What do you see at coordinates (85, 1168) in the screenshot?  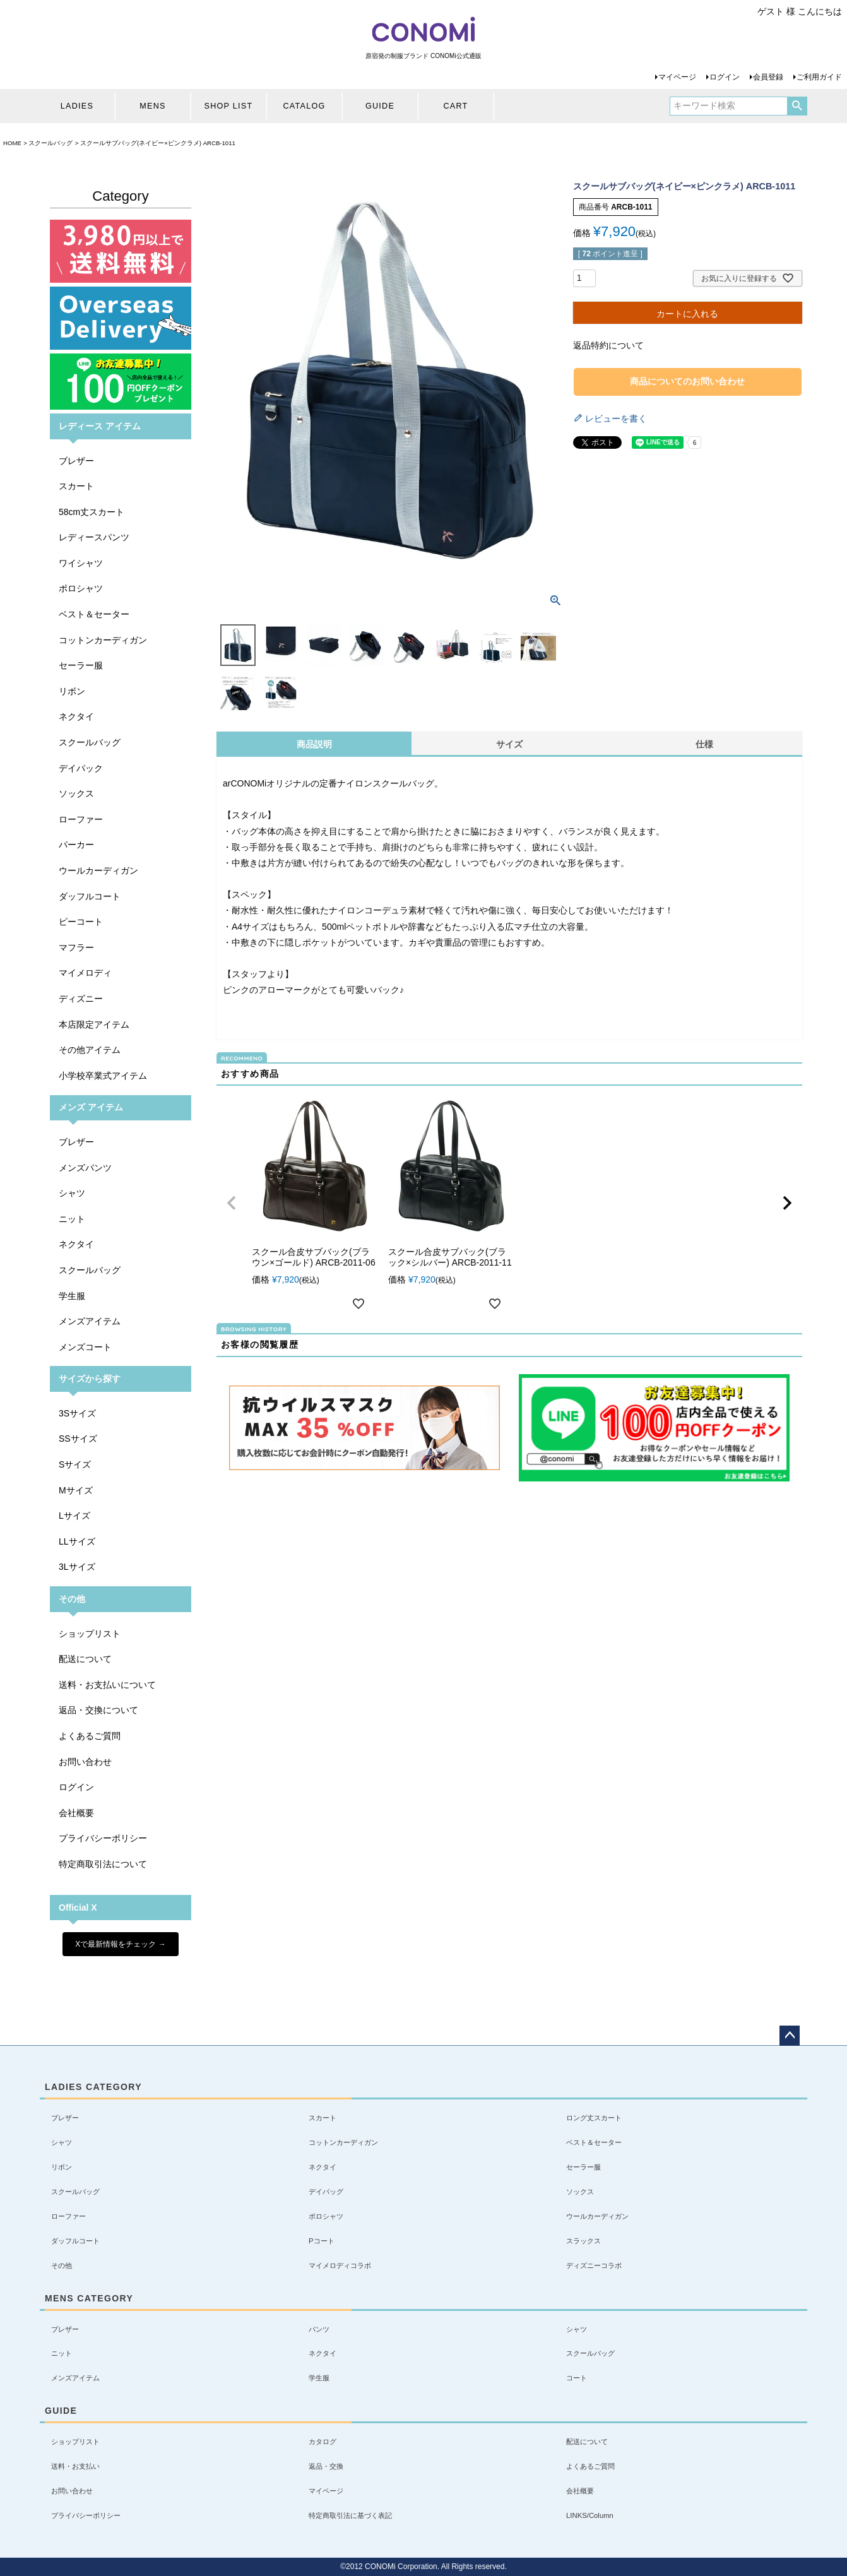 I see `メンズパンツ` at bounding box center [85, 1168].